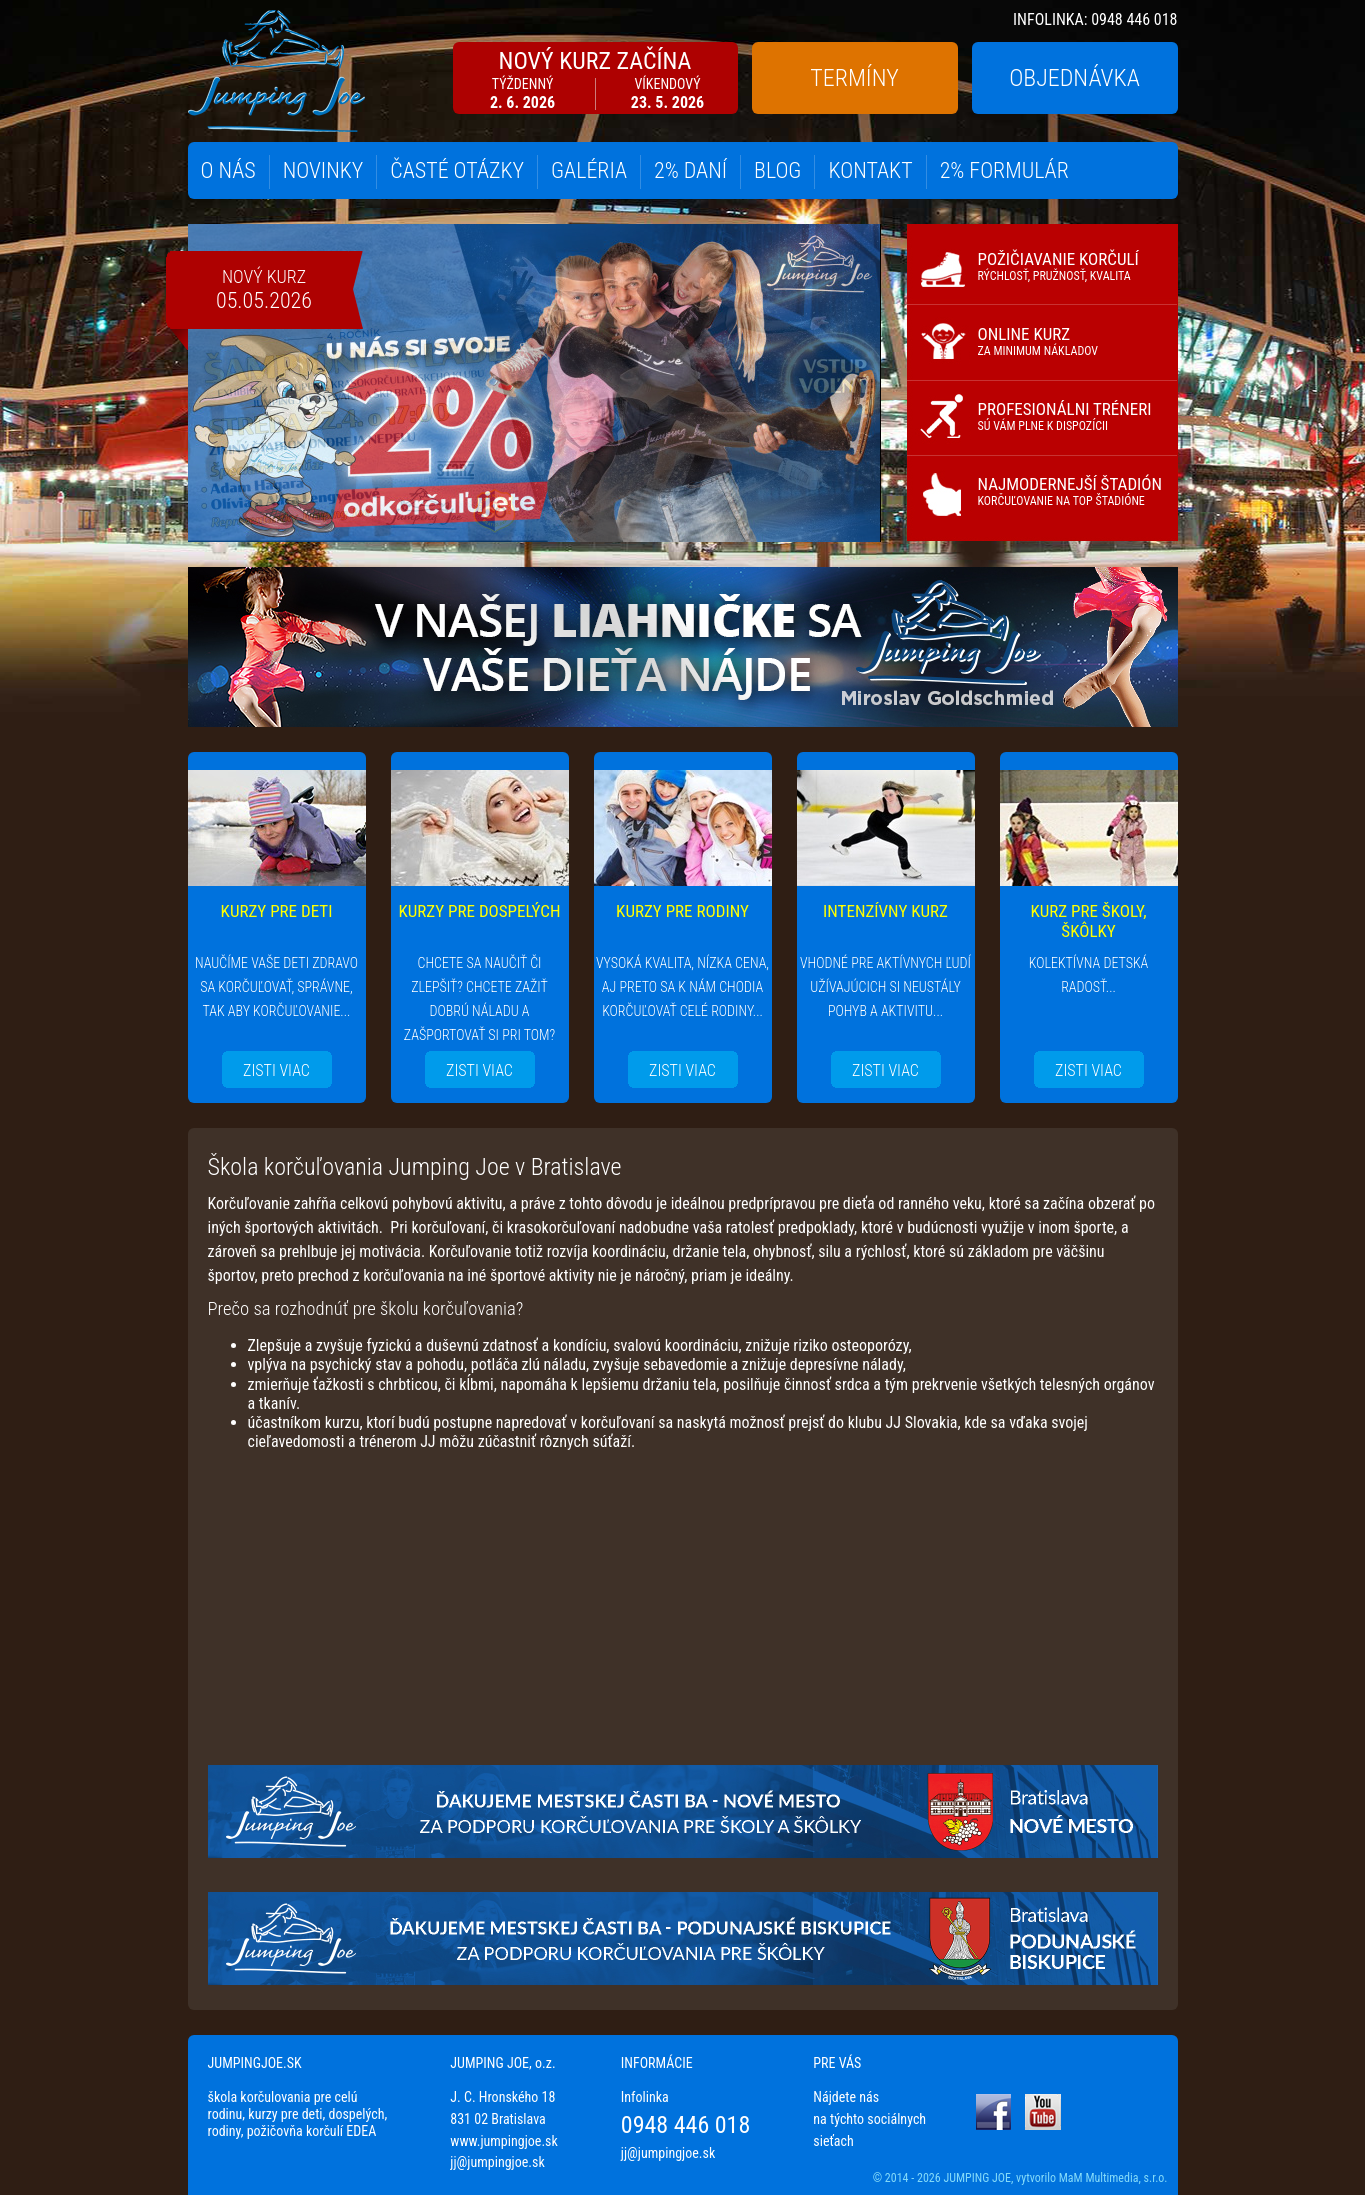  What do you see at coordinates (1070, 491) in the screenshot?
I see `NAJMODERNEJŠÍ ŠTADIÓN` at bounding box center [1070, 491].